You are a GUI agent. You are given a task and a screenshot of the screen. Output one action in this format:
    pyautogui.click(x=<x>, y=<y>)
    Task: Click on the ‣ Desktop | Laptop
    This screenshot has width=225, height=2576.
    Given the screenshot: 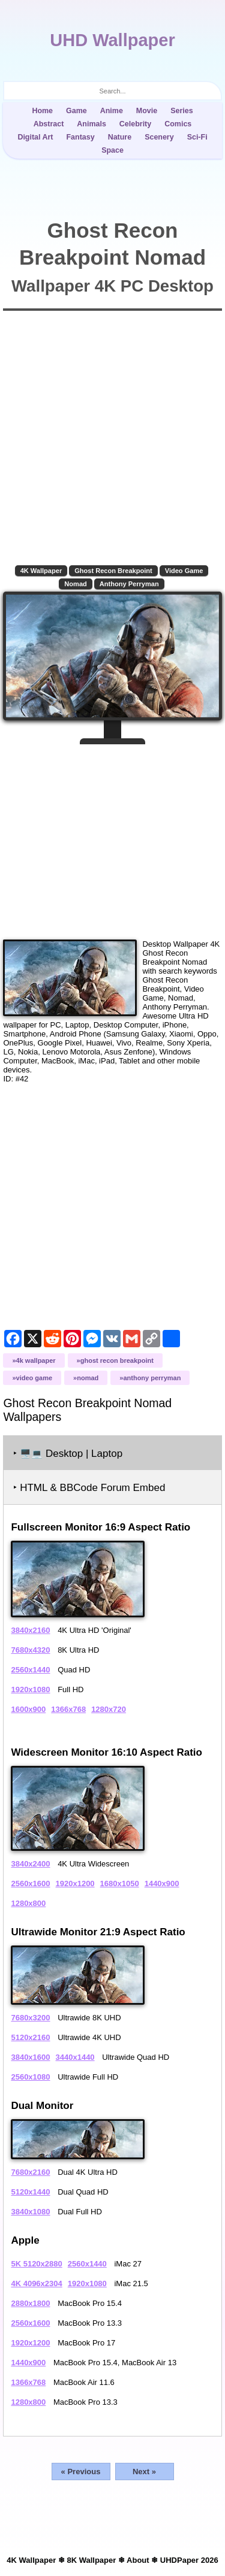 What is the action you would take?
    pyautogui.click(x=67, y=1453)
    